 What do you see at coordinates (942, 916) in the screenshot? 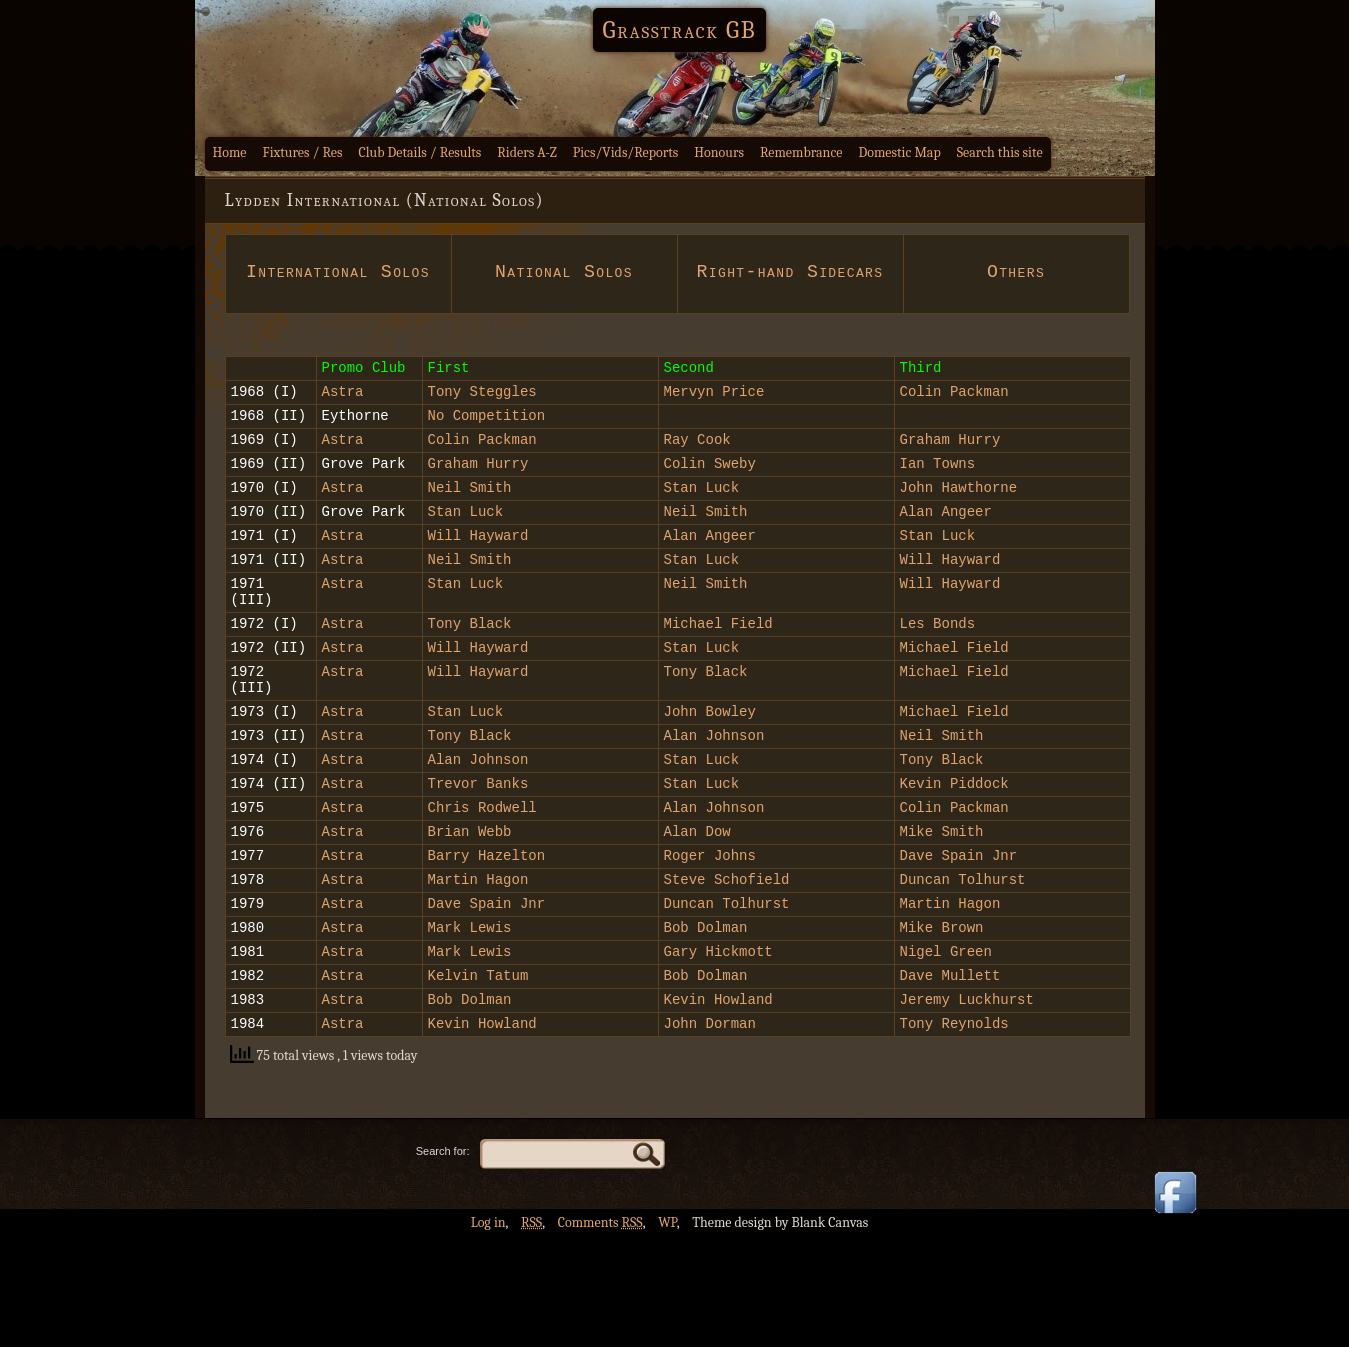
I see `Mike Smith` at bounding box center [942, 916].